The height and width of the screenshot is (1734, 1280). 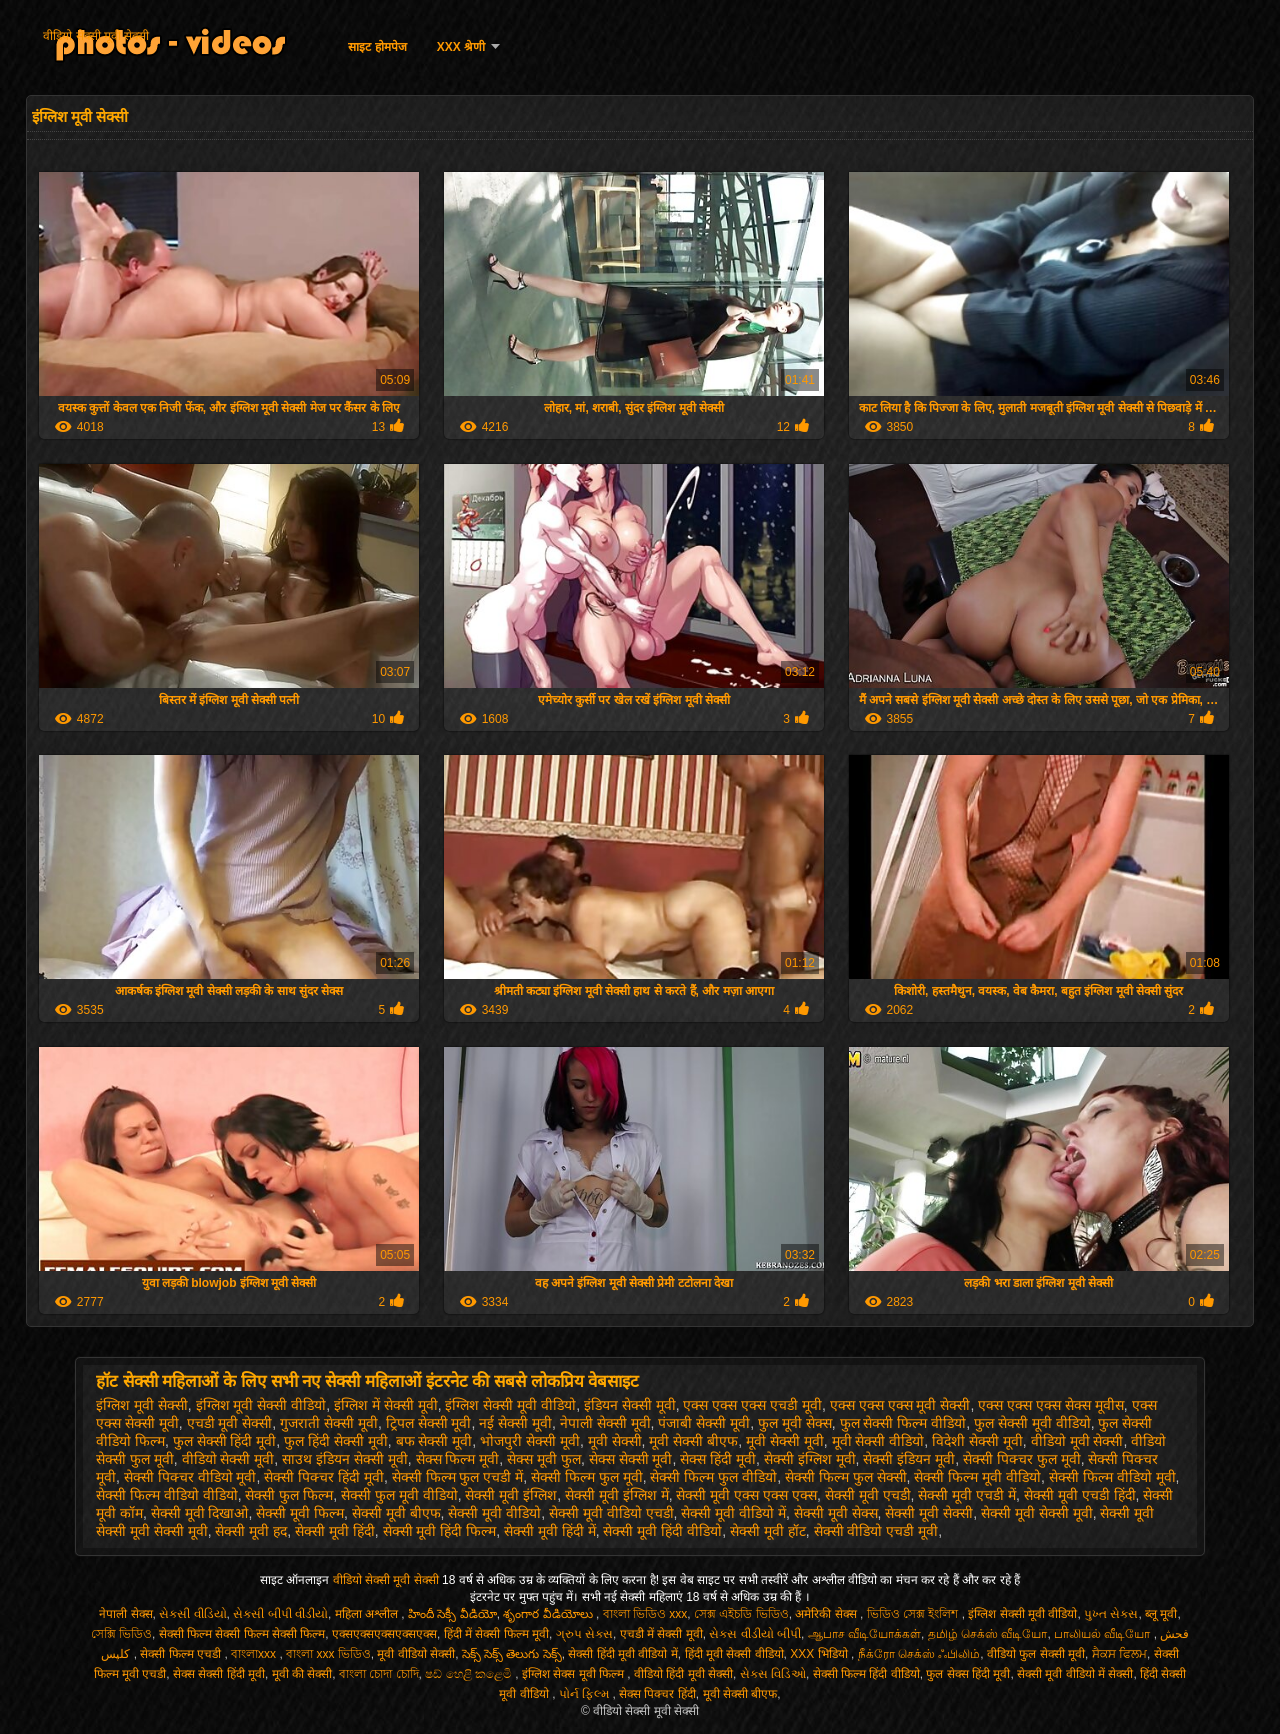 What do you see at coordinates (461, 47) in the screenshot?
I see `XXX श्रेणी` at bounding box center [461, 47].